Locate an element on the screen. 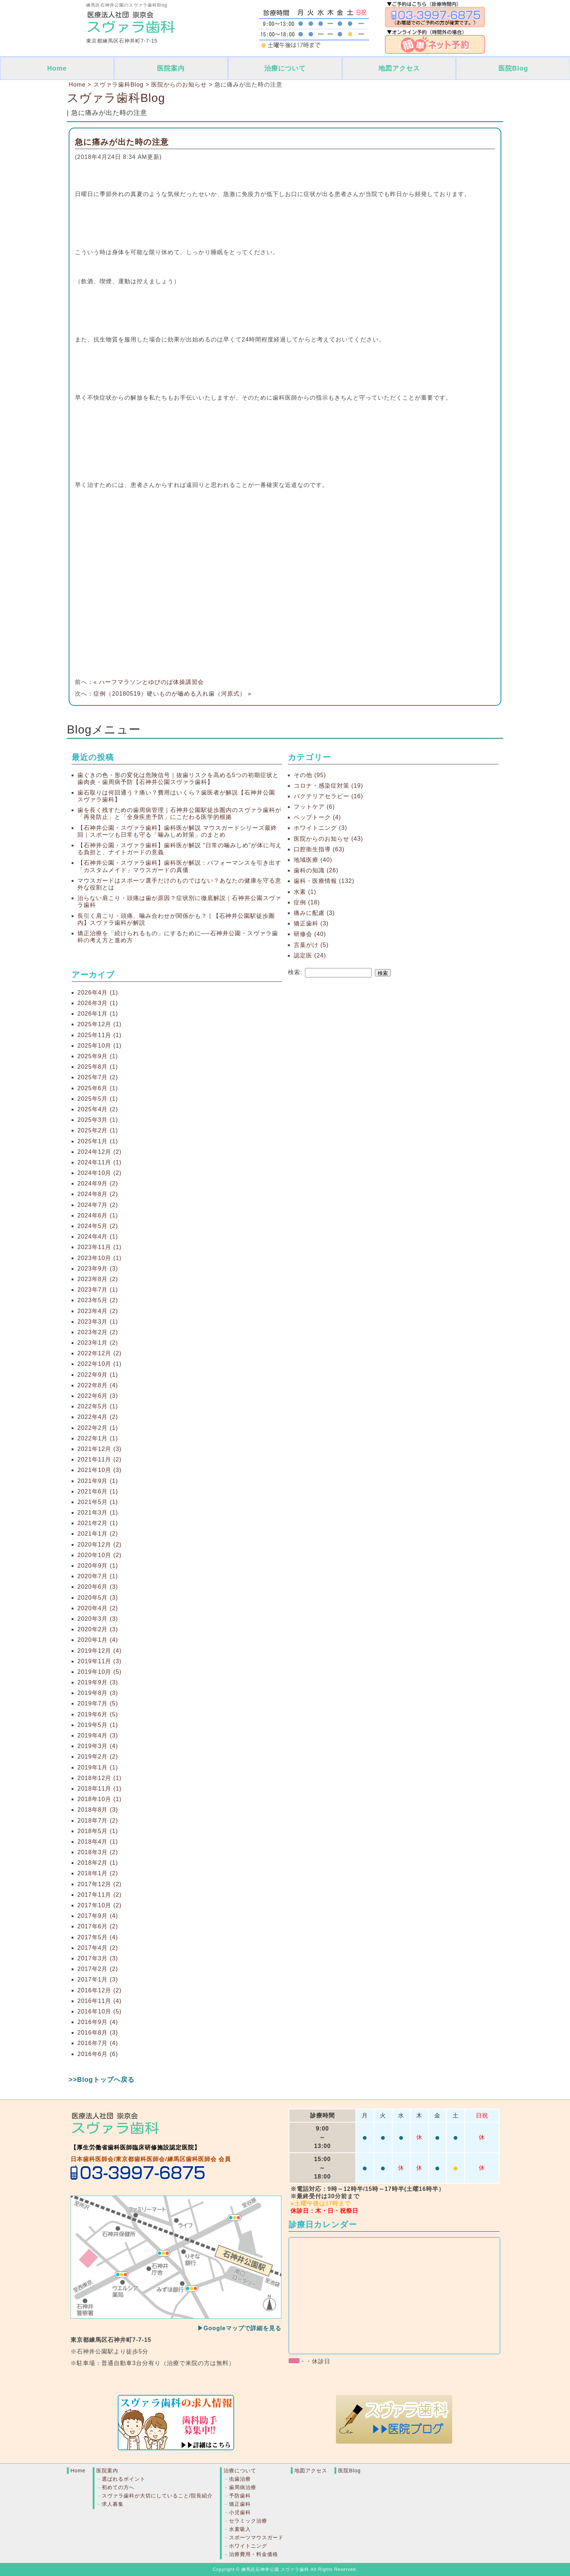  2022年2月 (1) is located at coordinates (97, 1428).